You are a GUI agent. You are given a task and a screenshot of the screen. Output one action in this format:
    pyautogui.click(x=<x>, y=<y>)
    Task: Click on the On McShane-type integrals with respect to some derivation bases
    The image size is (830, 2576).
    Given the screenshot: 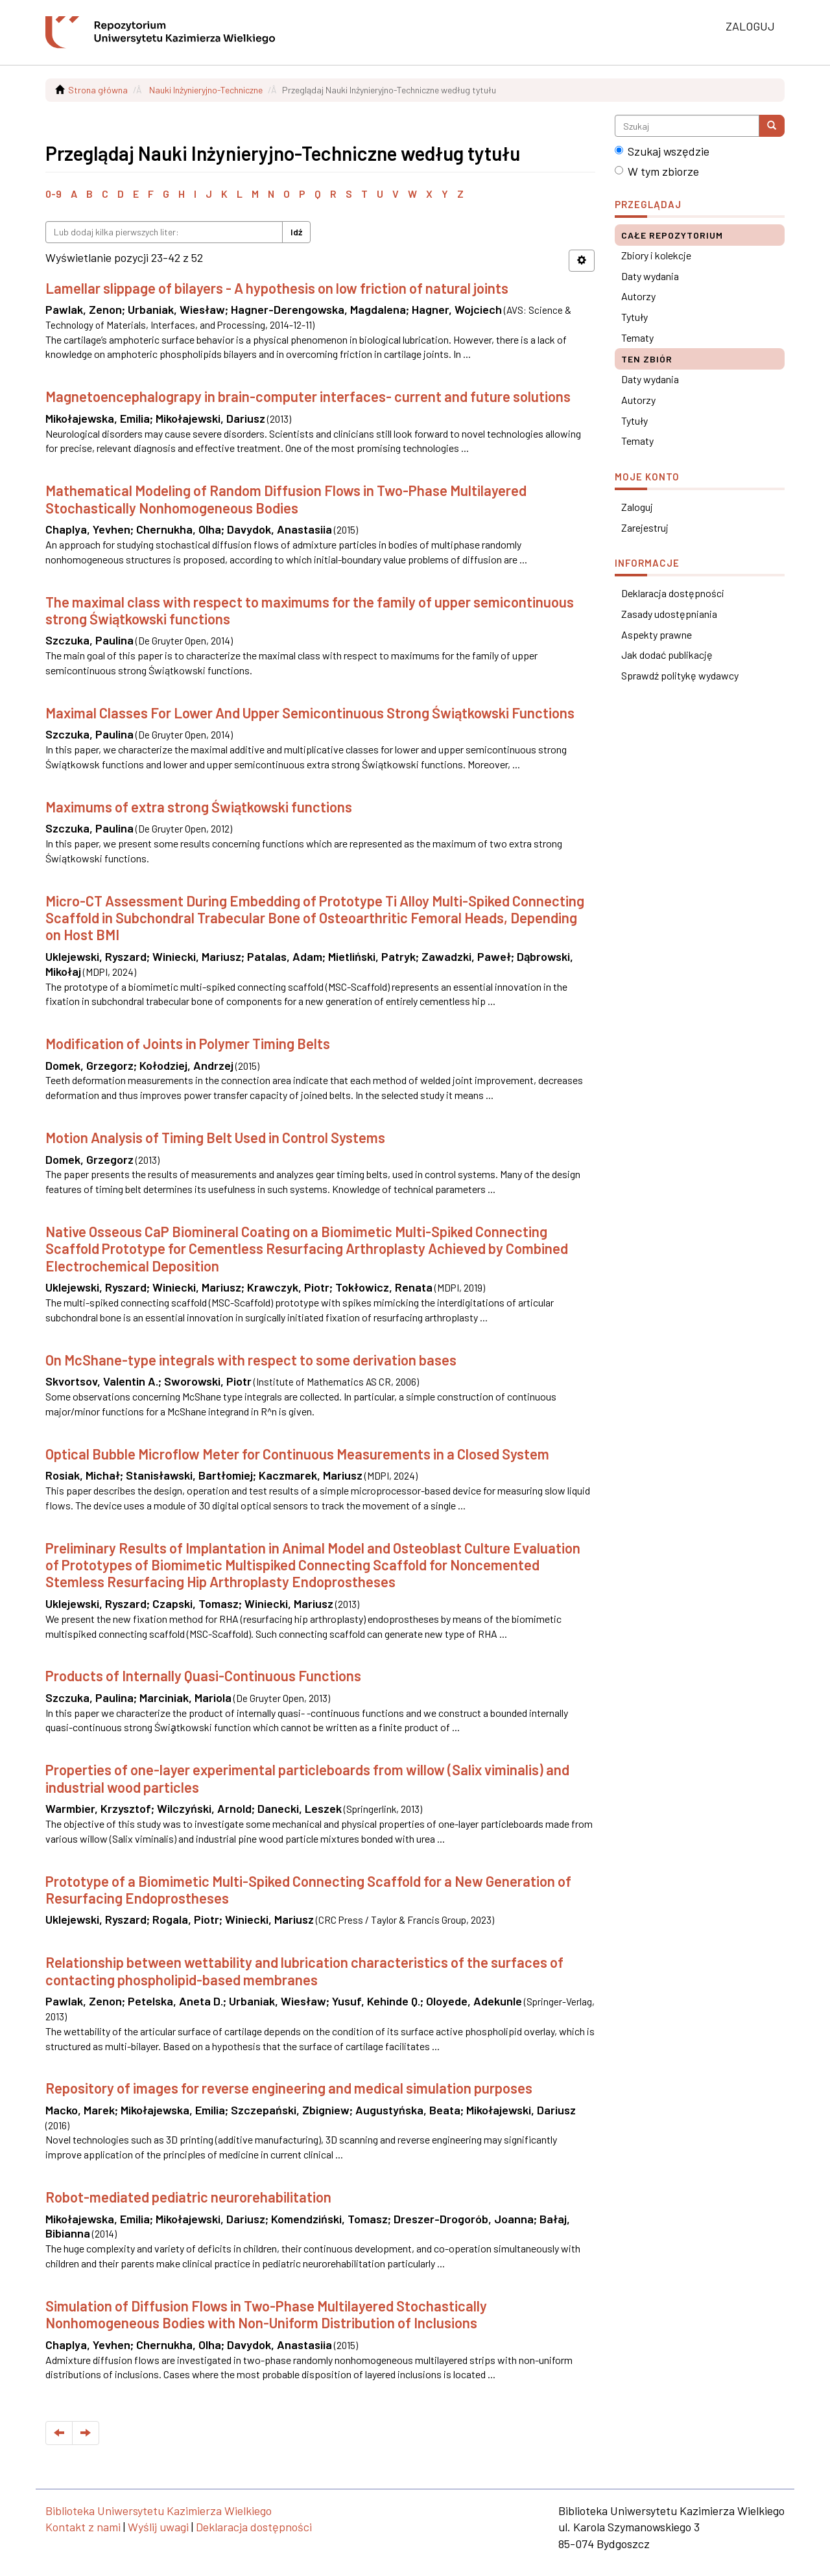 What is the action you would take?
    pyautogui.click(x=250, y=1359)
    